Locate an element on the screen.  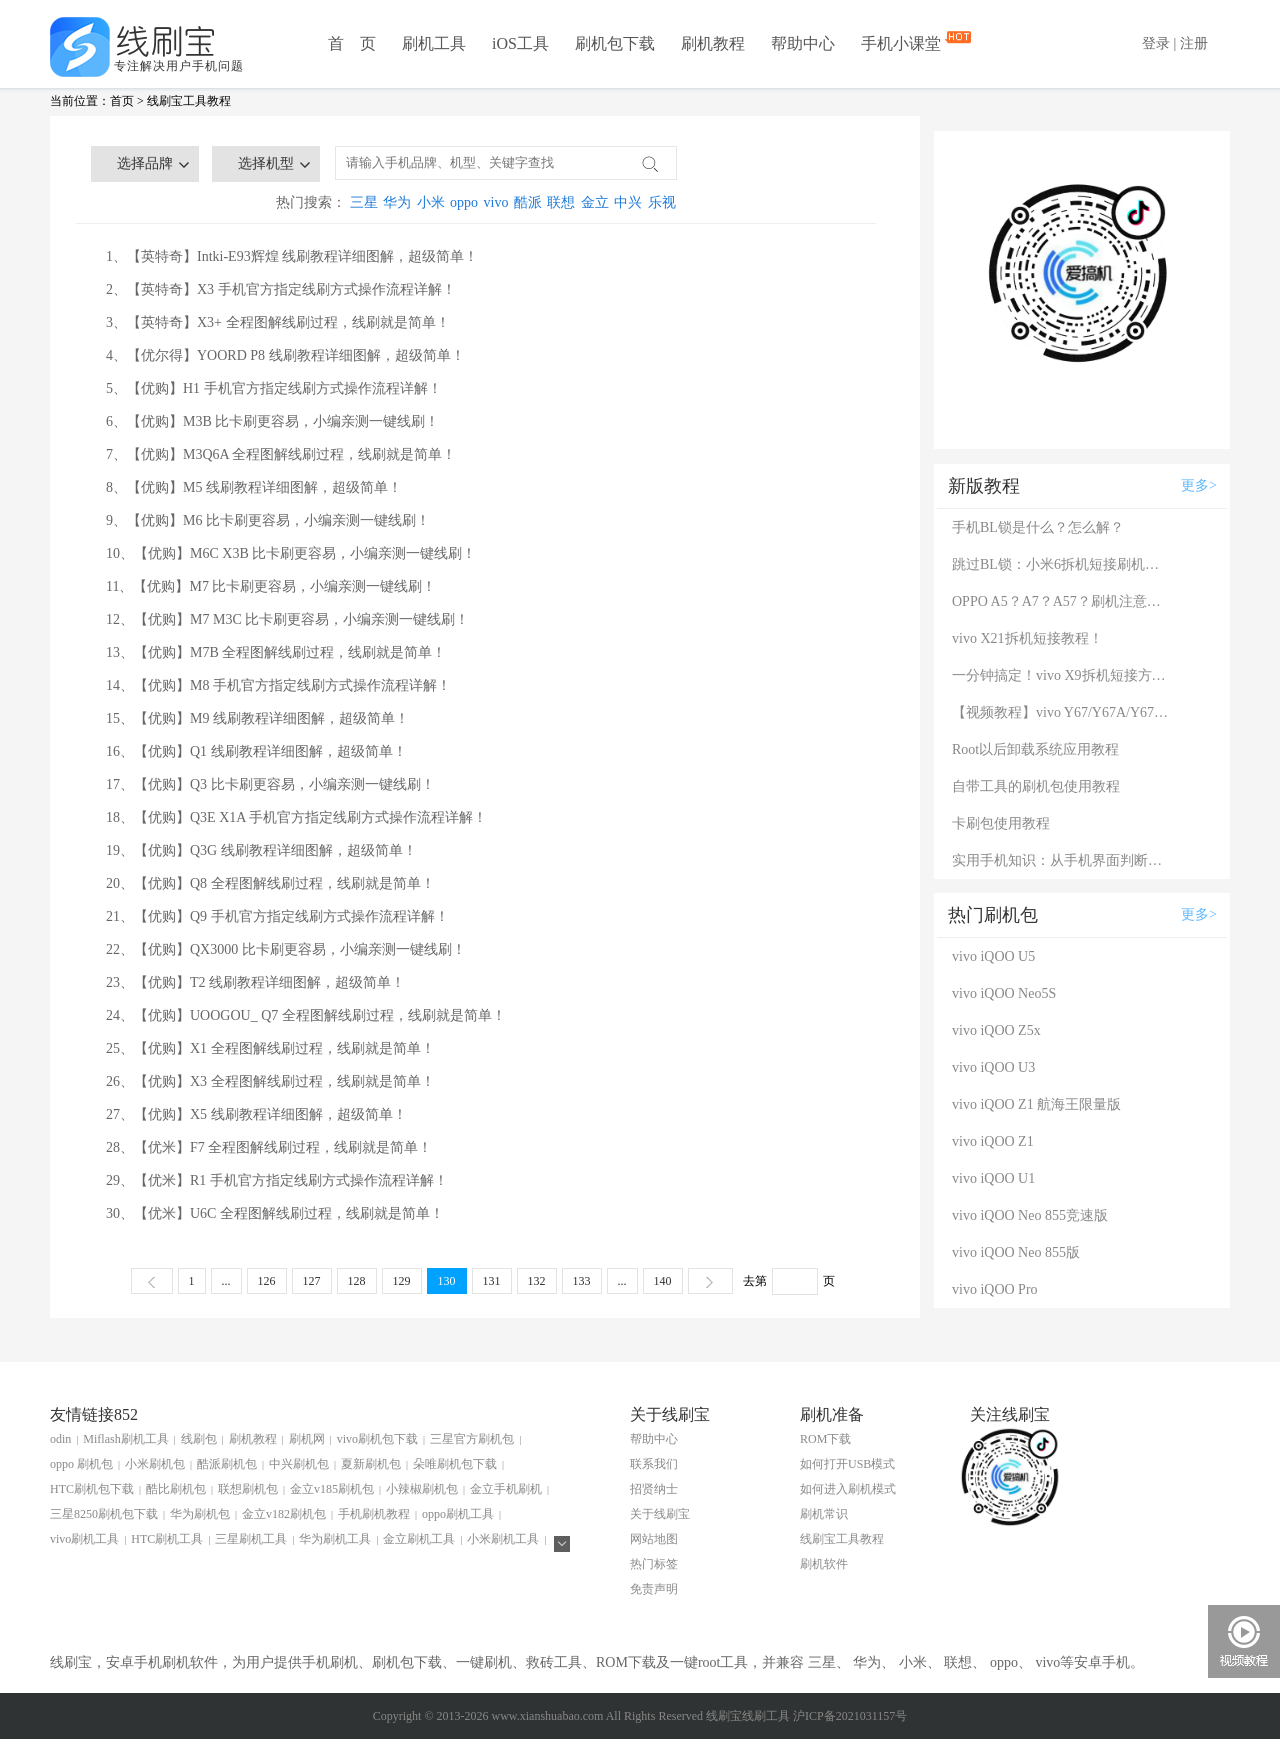
热门标签 is located at coordinates (654, 1564).